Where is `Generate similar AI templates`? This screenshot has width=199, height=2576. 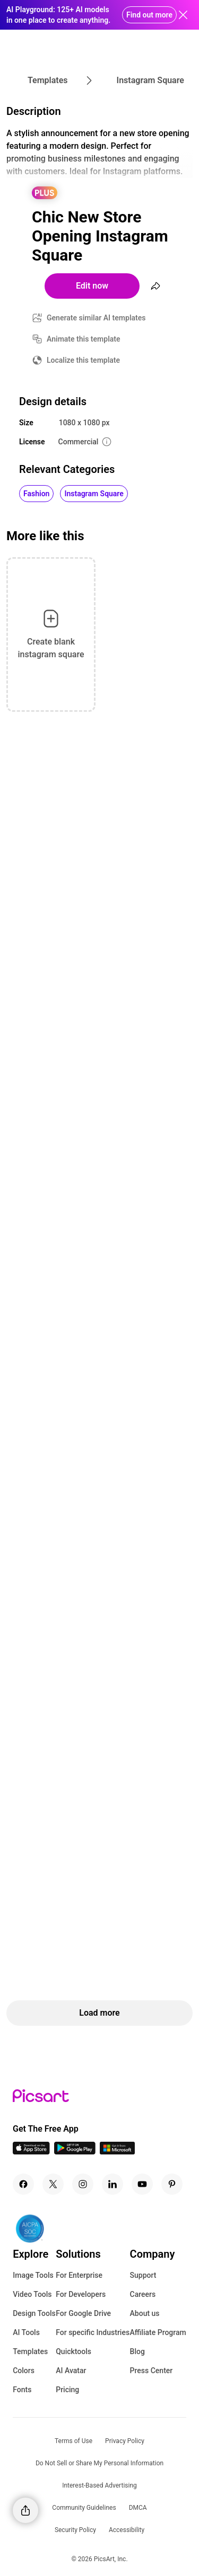
Generate similar AI templates is located at coordinates (96, 318).